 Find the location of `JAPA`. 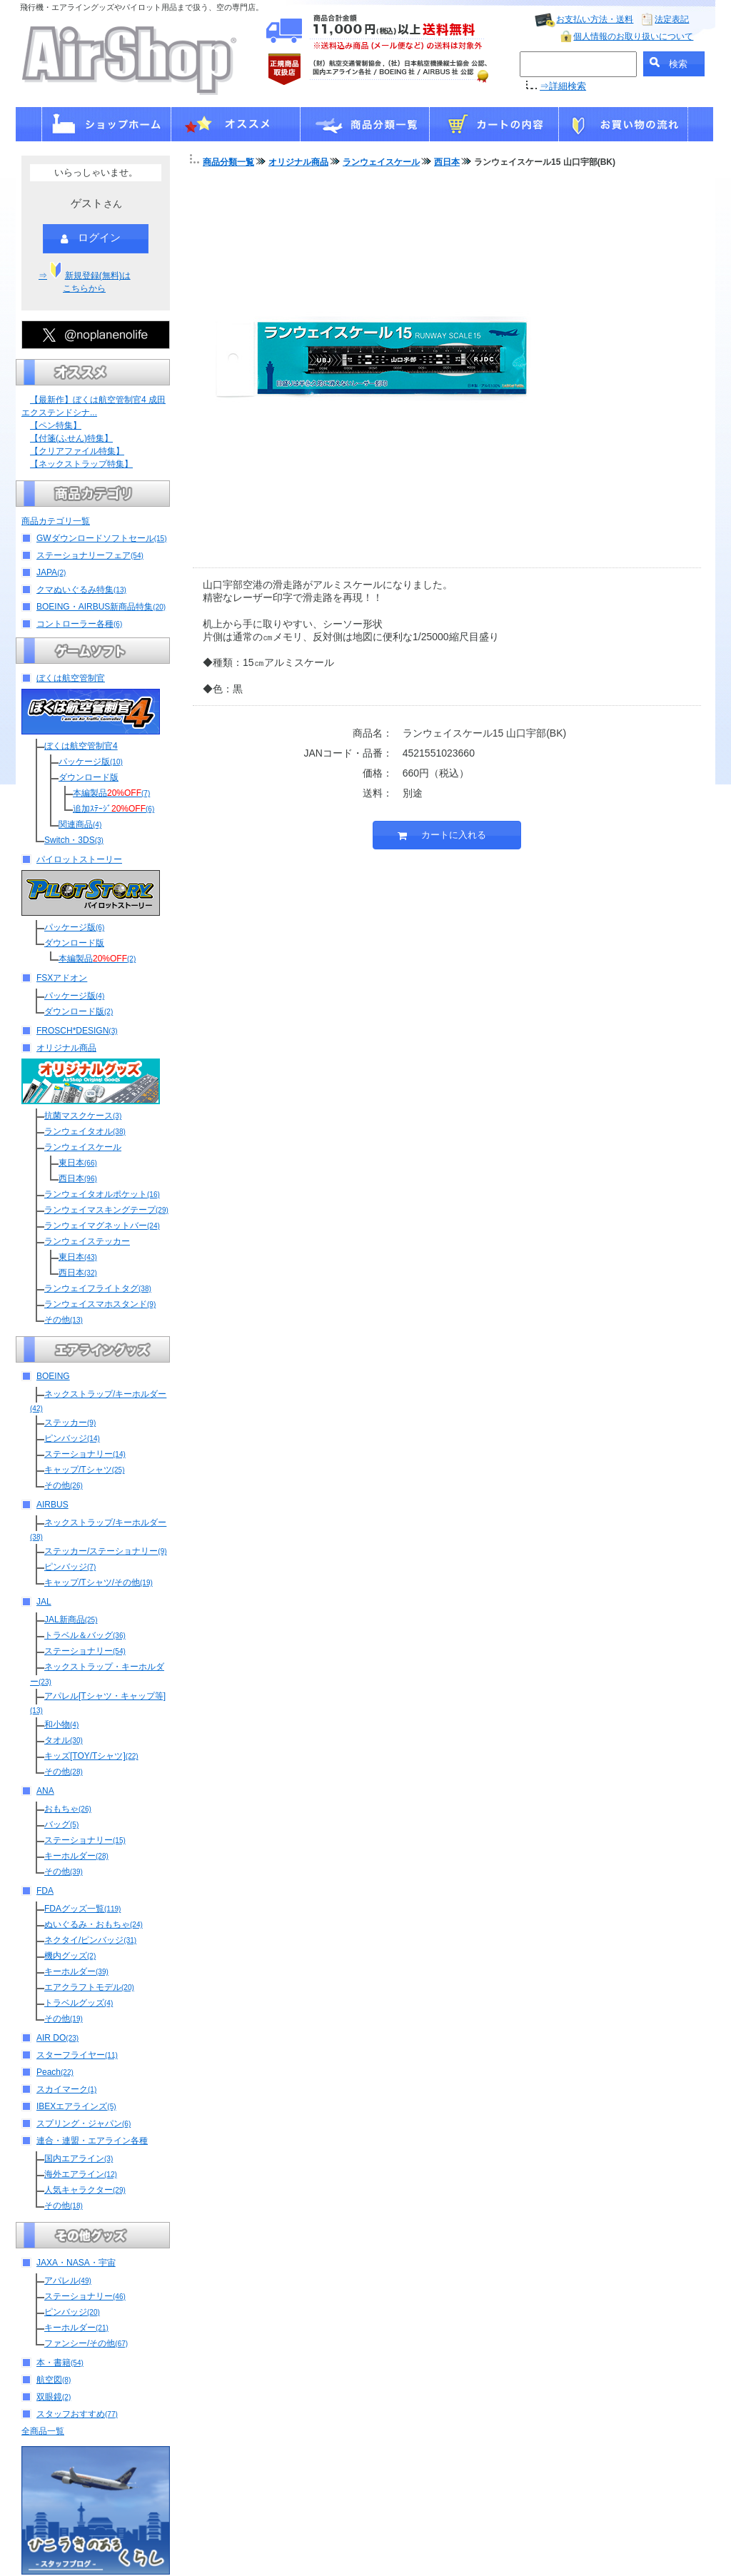

JAPA is located at coordinates (51, 572).